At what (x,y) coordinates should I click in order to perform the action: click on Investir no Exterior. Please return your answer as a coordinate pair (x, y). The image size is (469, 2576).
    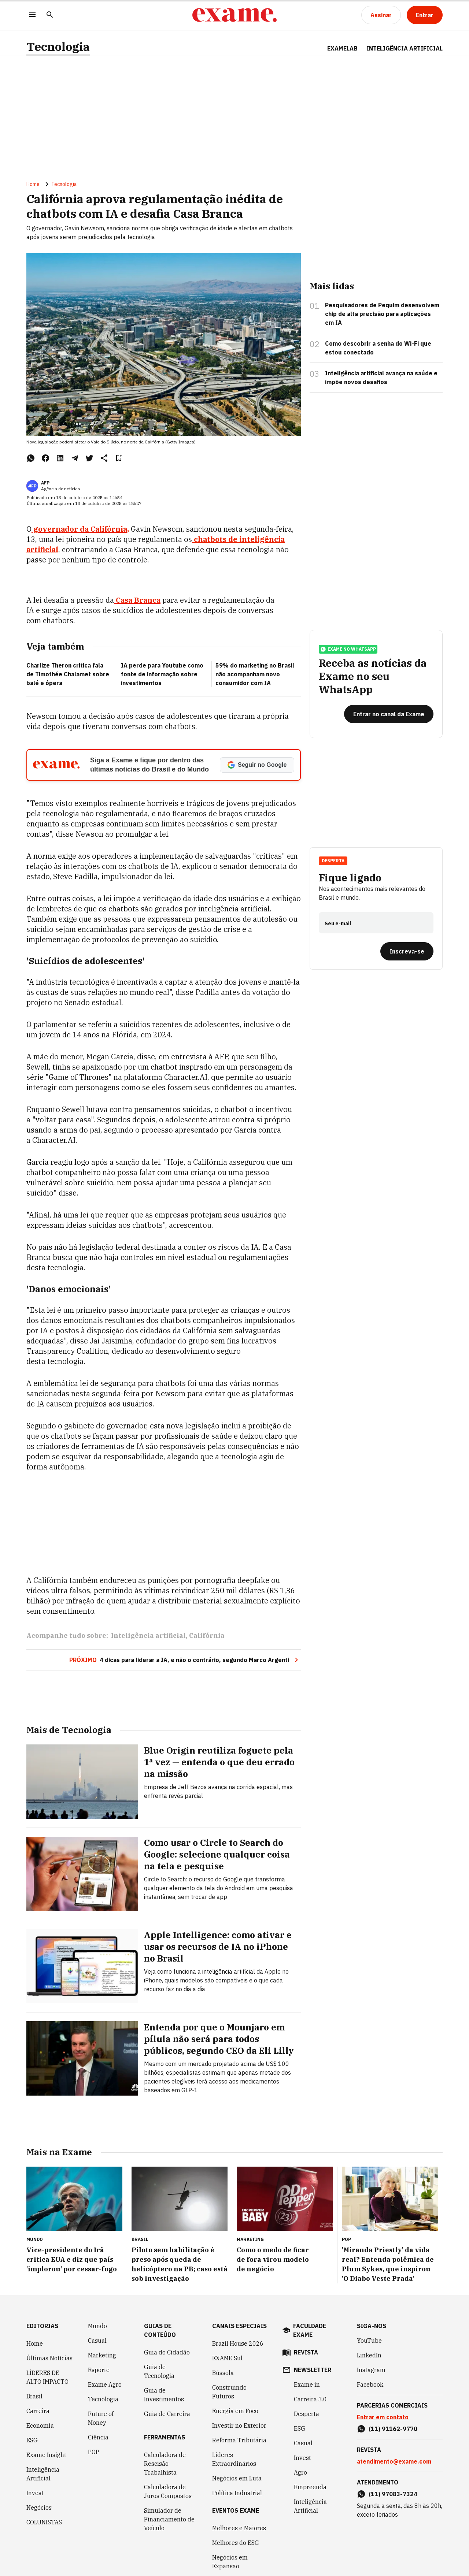
    Looking at the image, I should click on (239, 2425).